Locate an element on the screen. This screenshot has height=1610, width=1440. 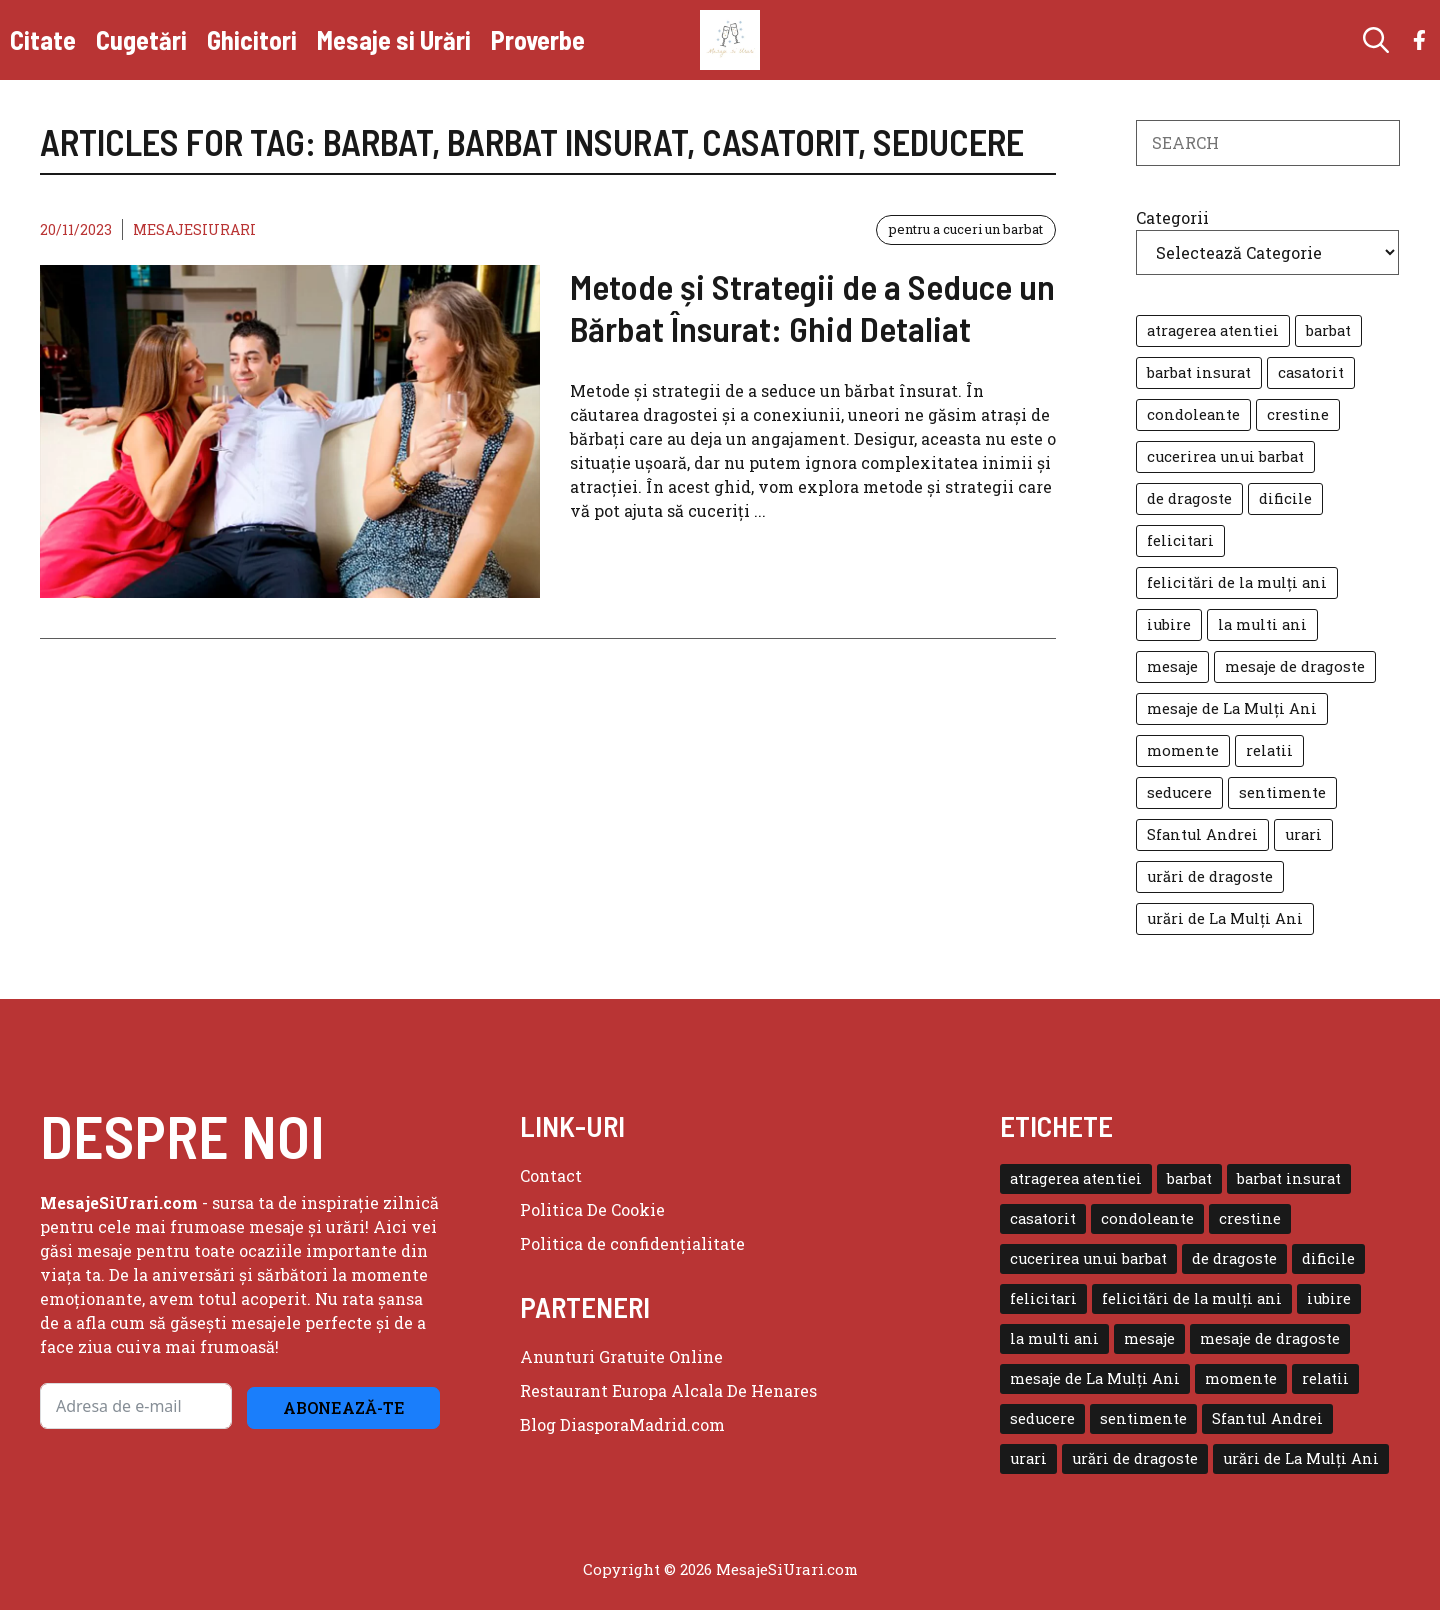
mesaje [mesaje (8 elemente)] is located at coordinates (1172, 666).